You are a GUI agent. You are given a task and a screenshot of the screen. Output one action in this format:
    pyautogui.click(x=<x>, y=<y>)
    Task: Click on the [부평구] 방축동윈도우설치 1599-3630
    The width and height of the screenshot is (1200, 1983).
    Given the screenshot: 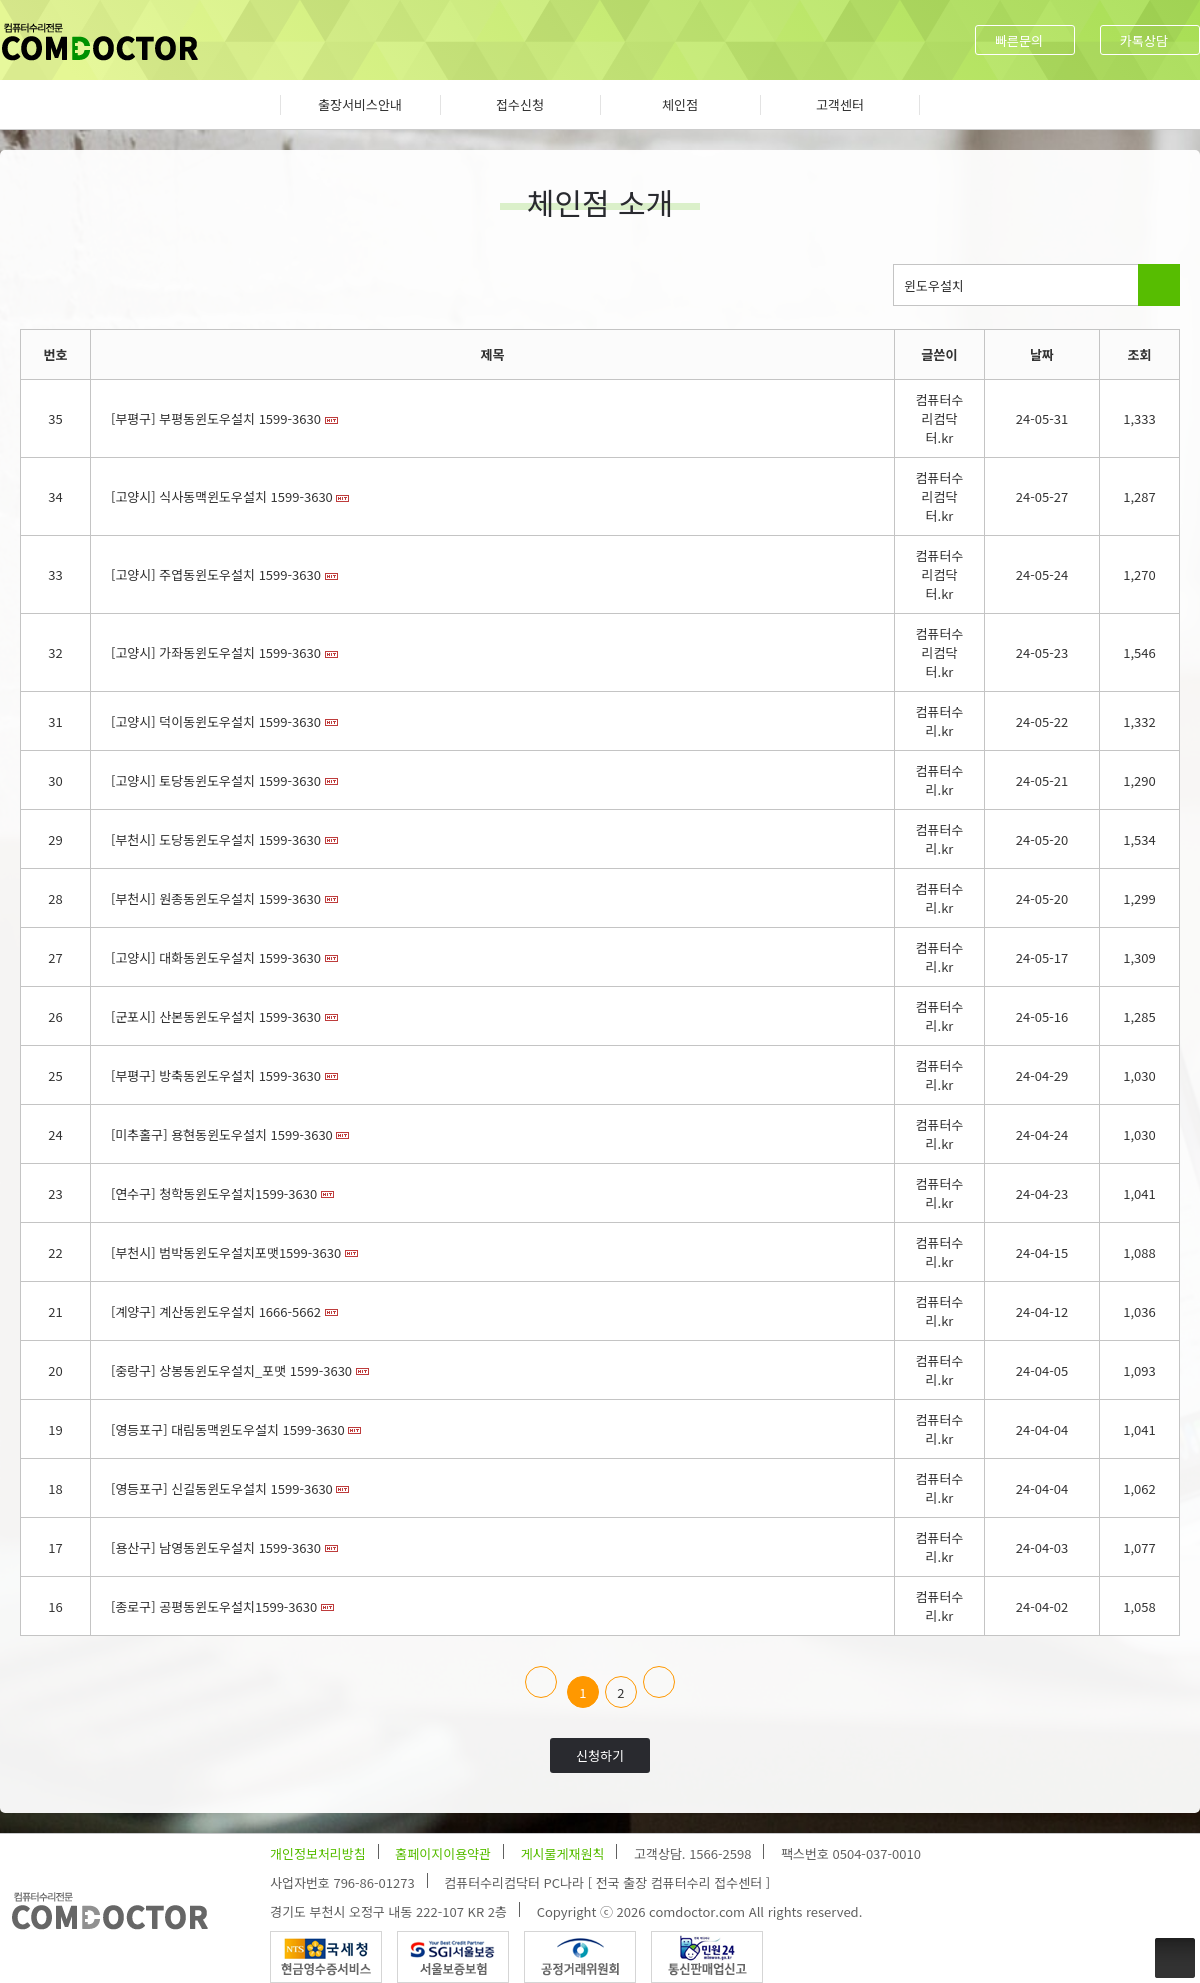 What is the action you would take?
    pyautogui.click(x=216, y=1075)
    